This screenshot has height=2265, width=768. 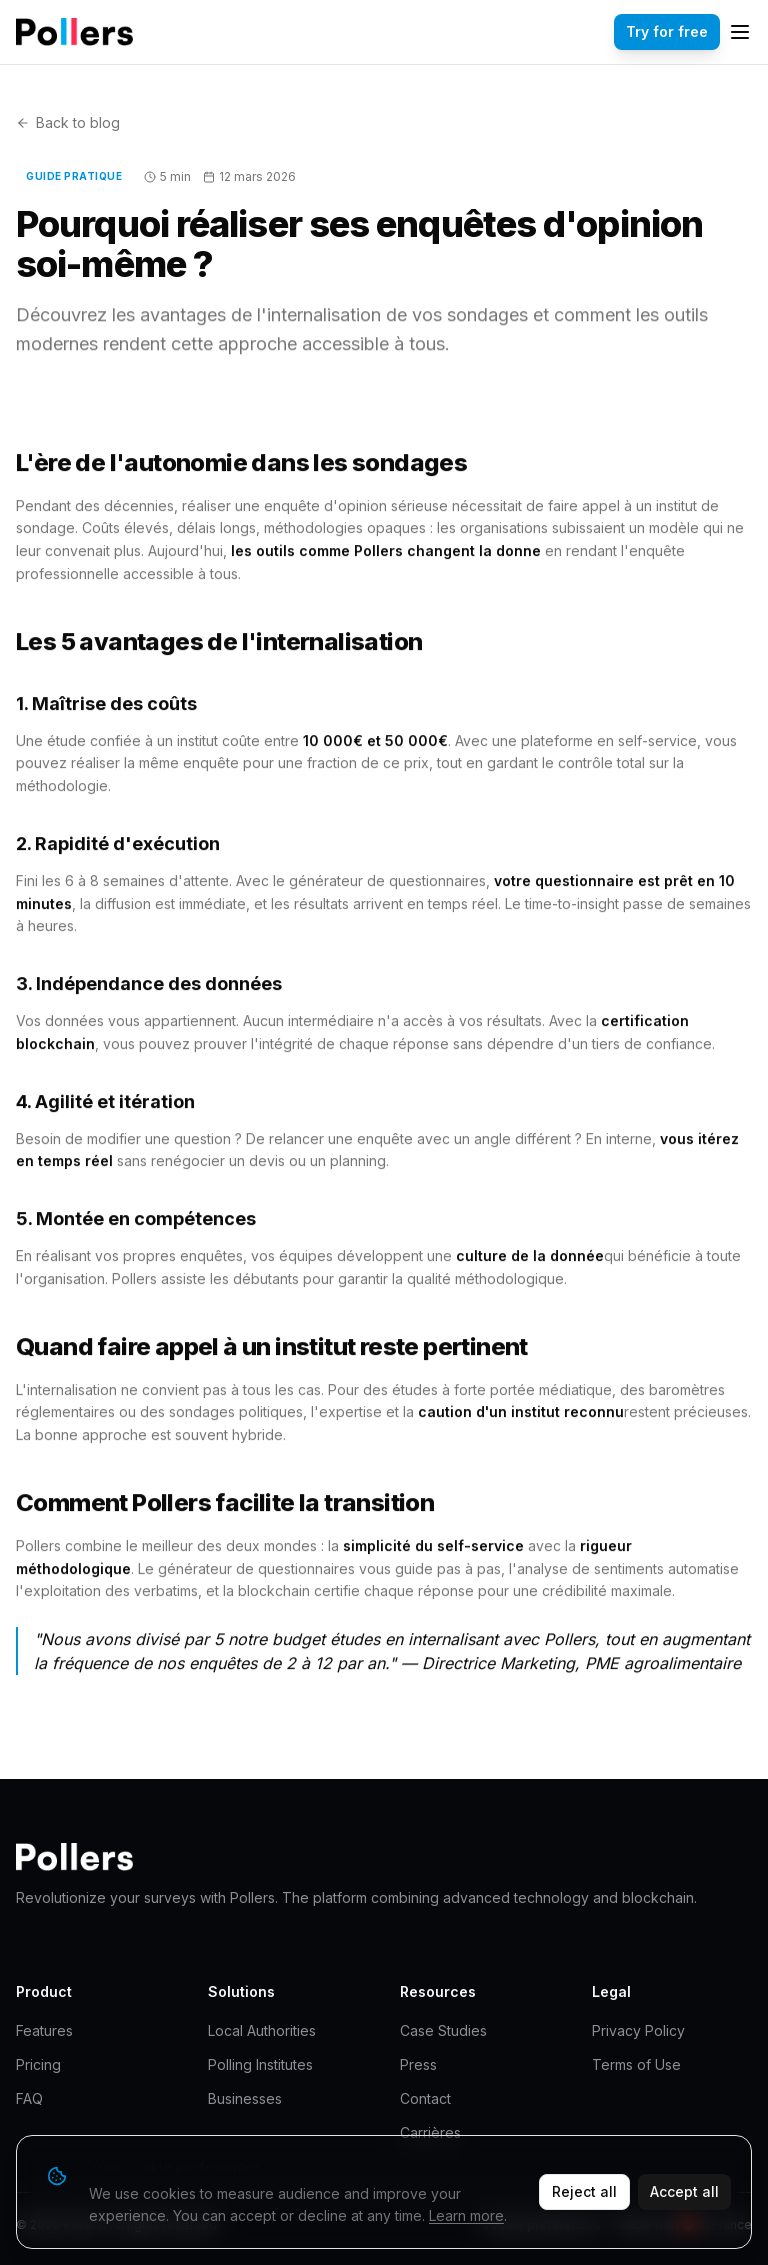 I want to click on Terms of Use, so click(x=636, y=2064).